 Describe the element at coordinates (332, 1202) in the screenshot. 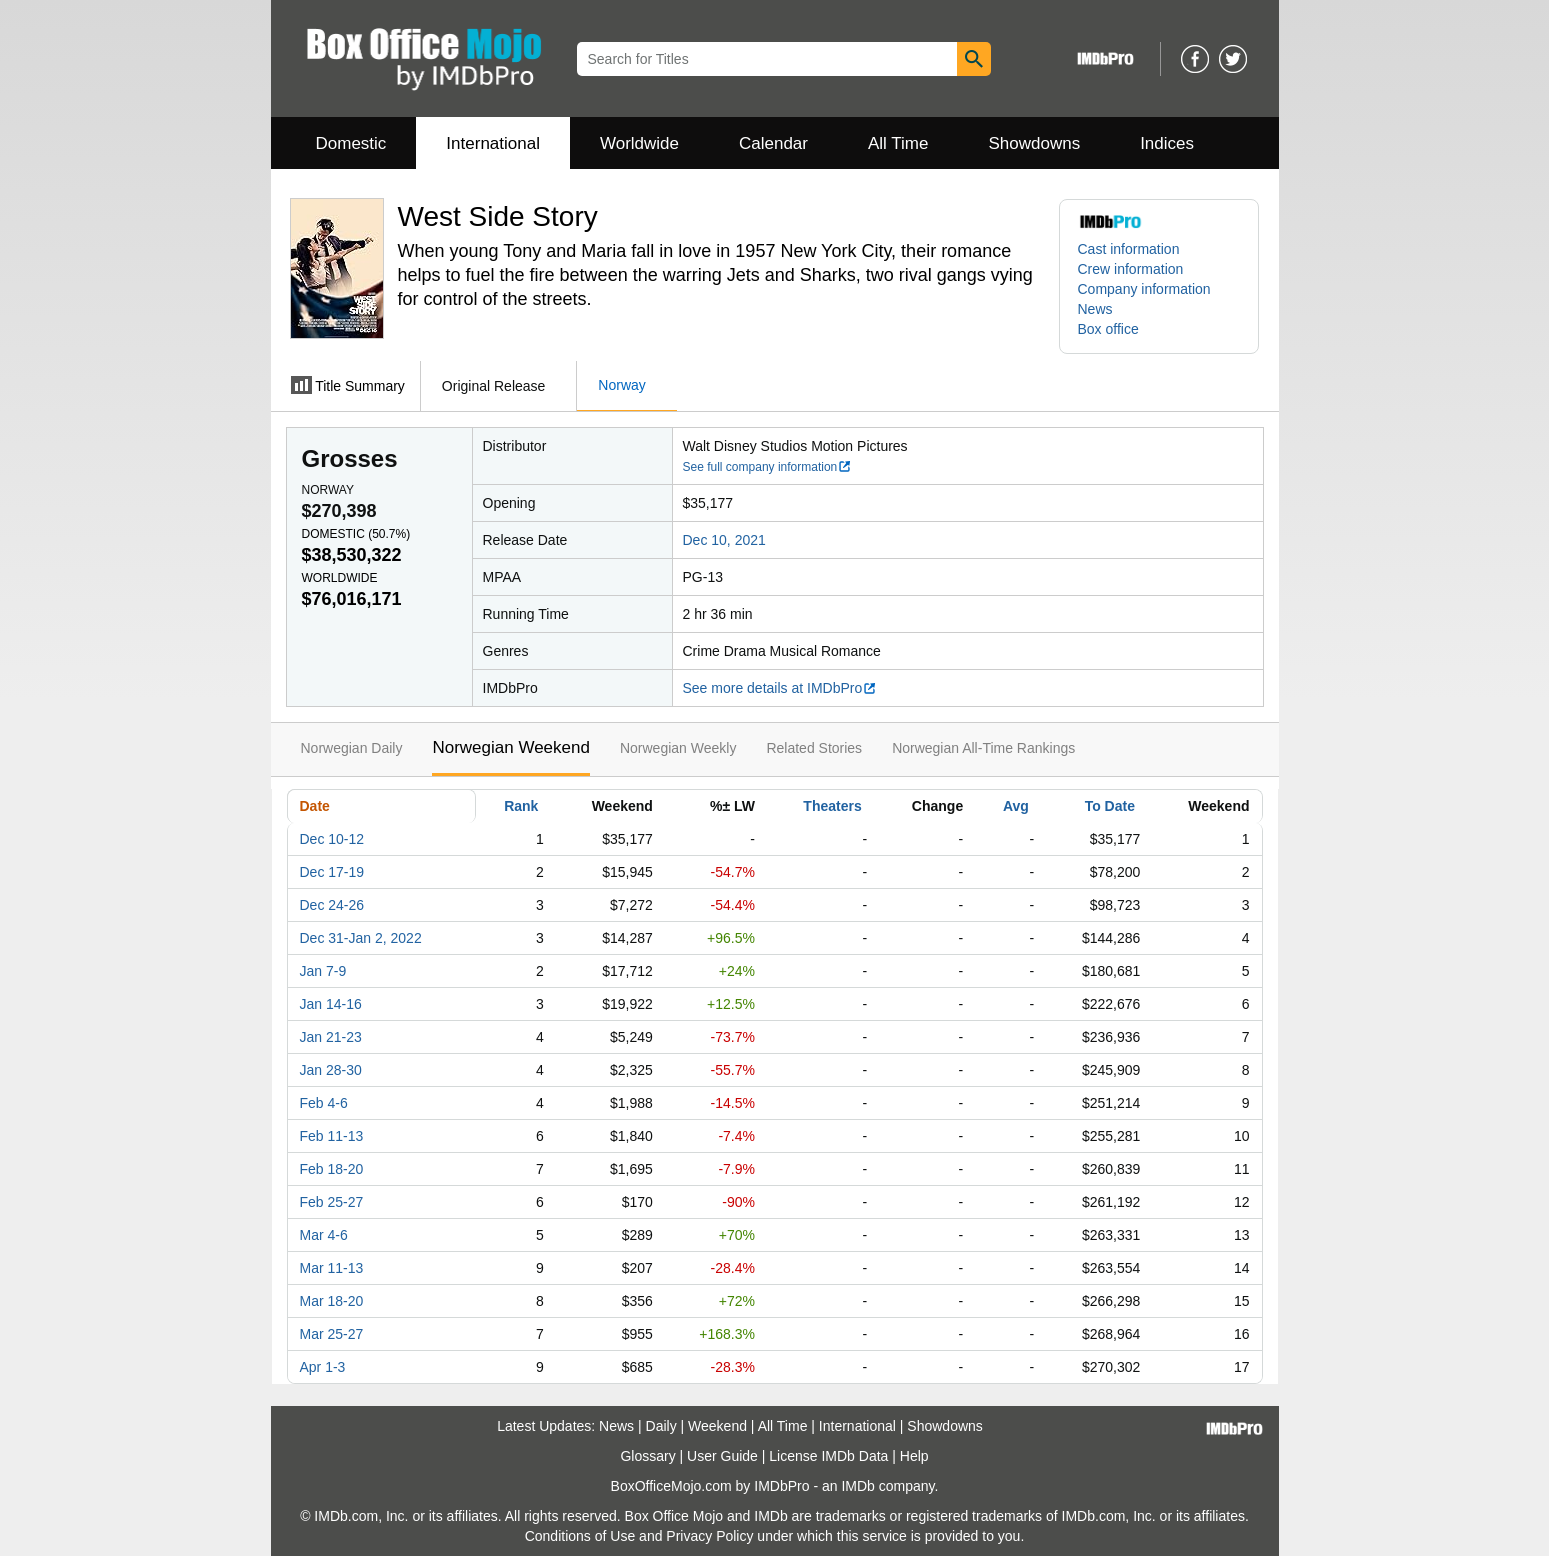

I see `Feb 25-27` at that location.